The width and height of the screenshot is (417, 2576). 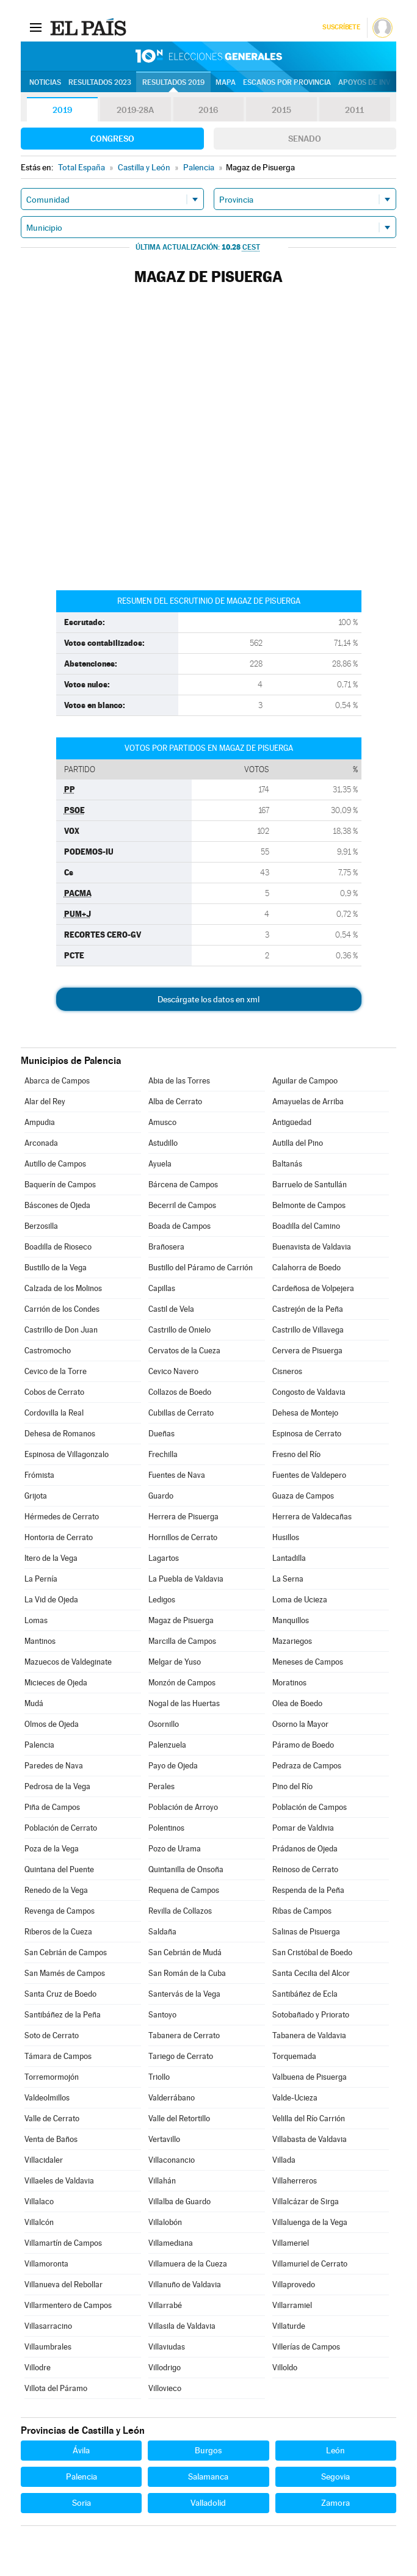 I want to click on Santibáñez de Ecla, so click(x=305, y=1994).